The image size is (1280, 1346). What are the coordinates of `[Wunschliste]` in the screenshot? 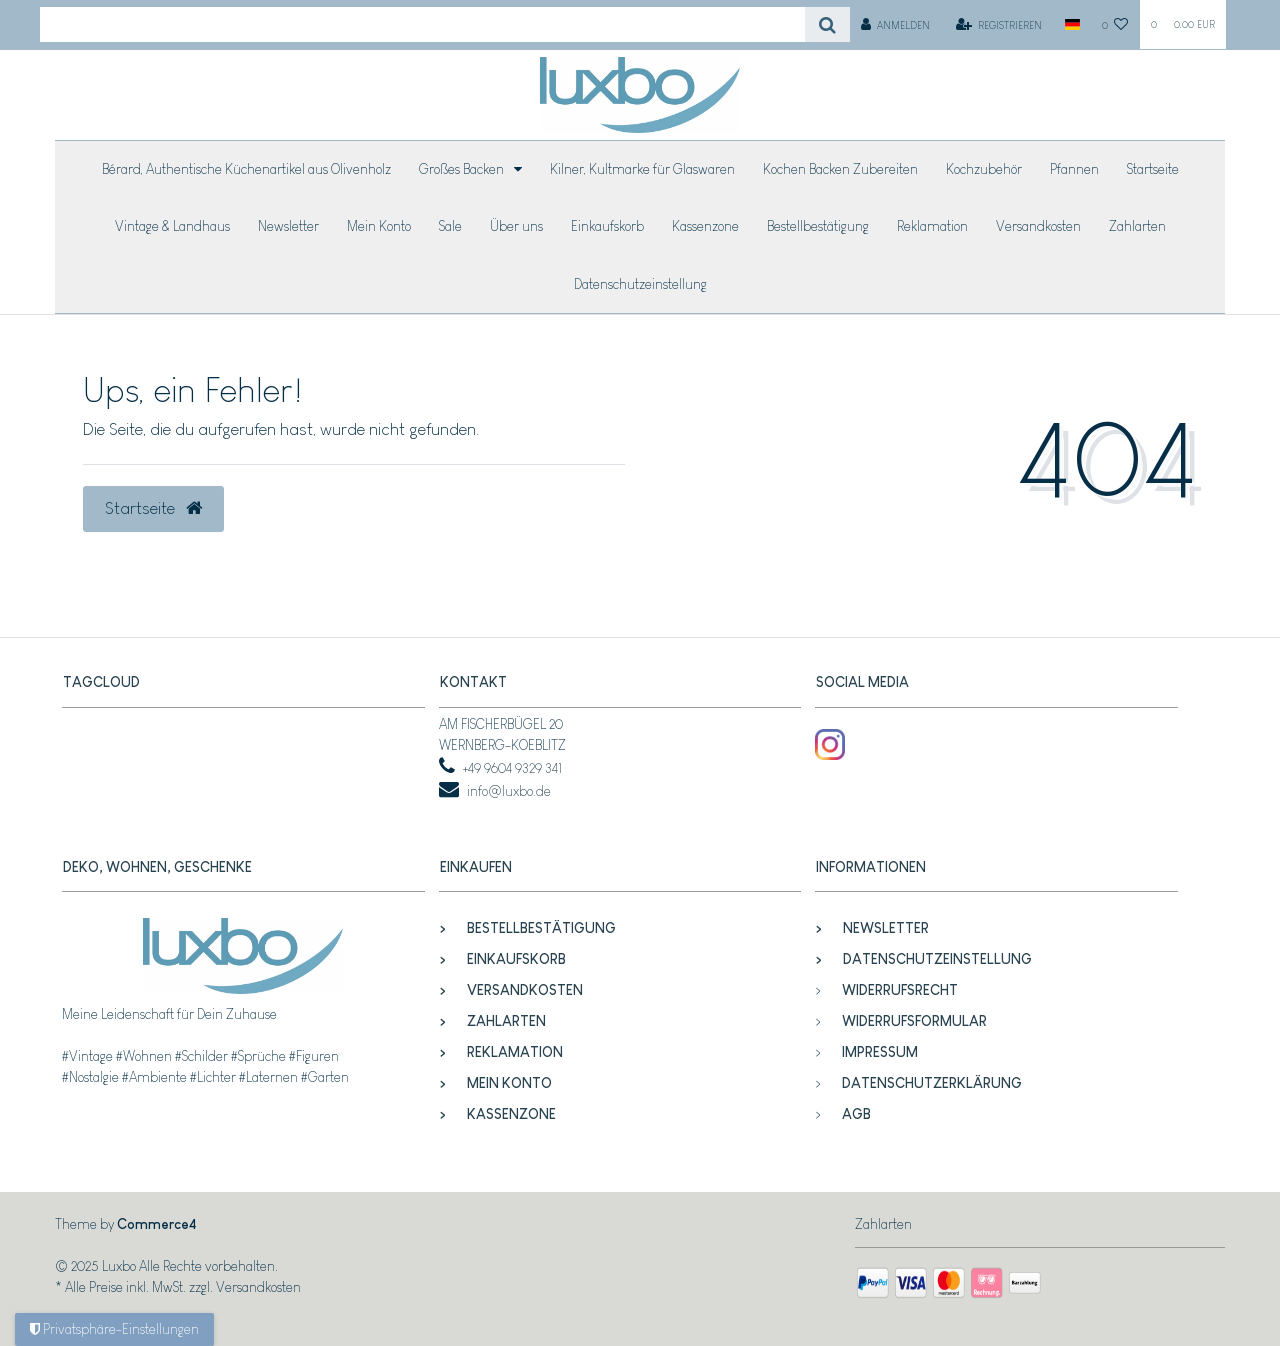 It's located at (1115, 25).